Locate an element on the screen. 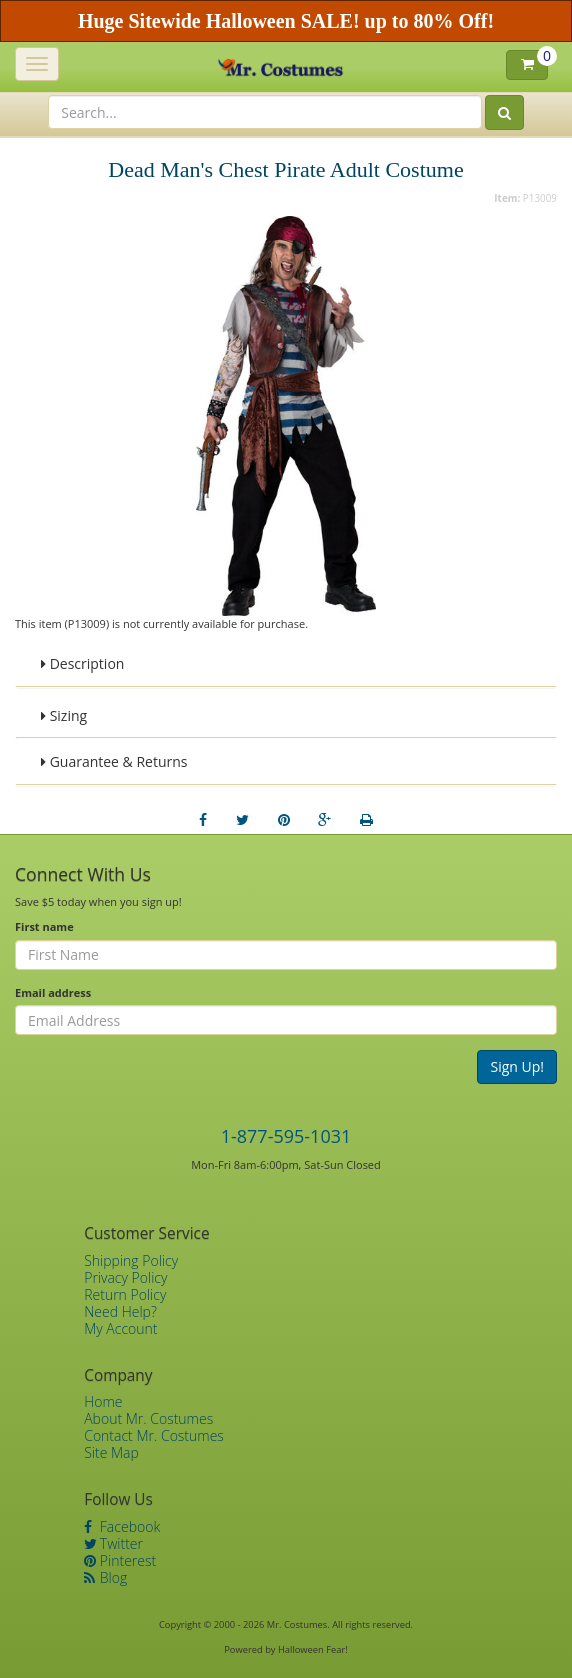  Description is located at coordinates (82, 663).